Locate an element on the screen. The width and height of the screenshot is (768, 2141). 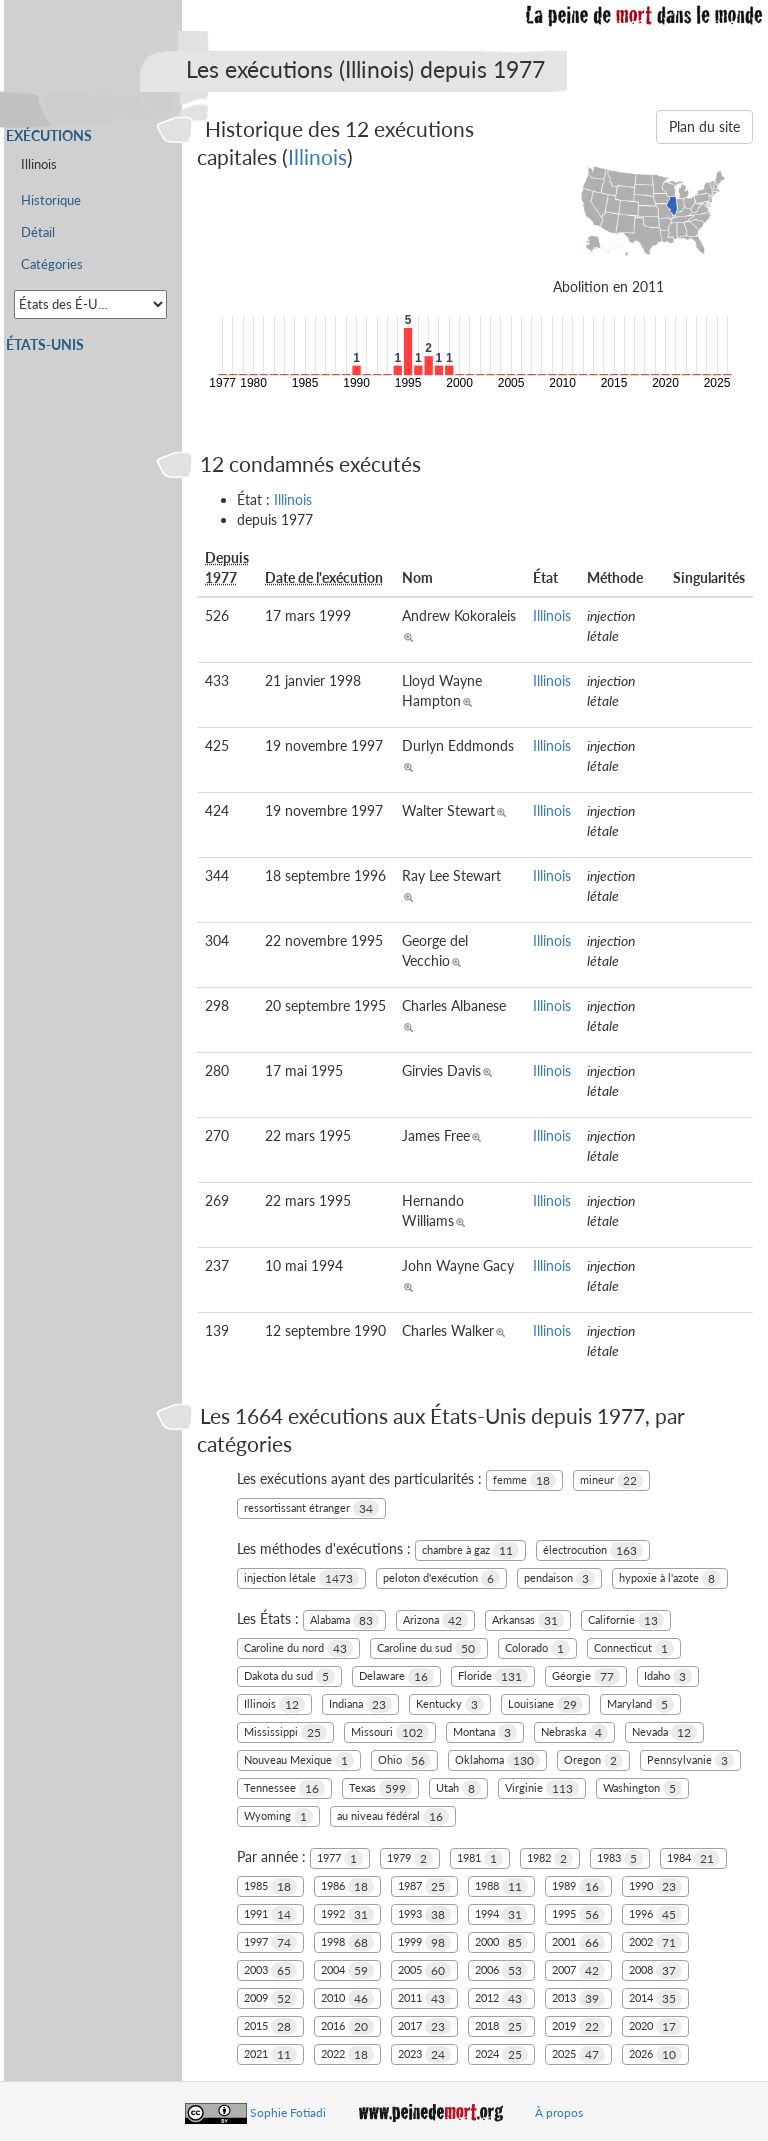
2021 is located at coordinates (270, 2054).